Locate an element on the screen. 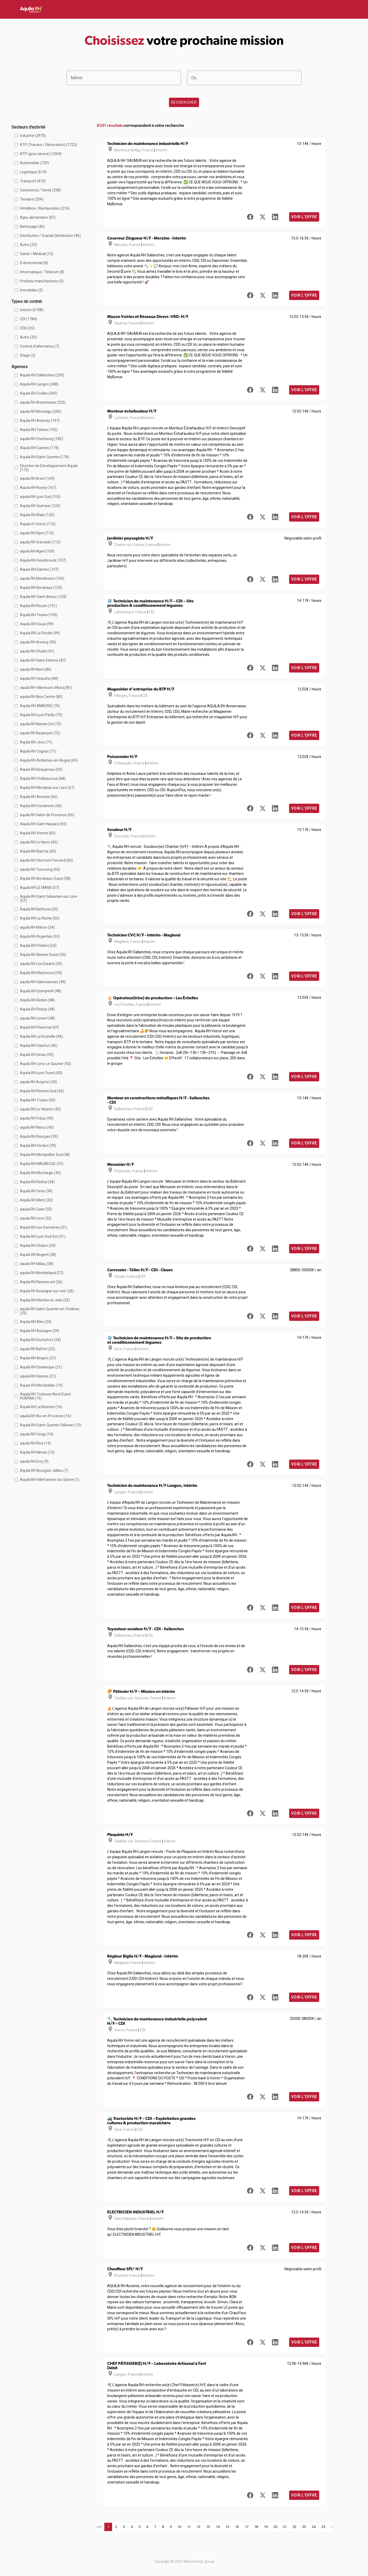 The width and height of the screenshot is (368, 2576). Aquila RH Metz (32) is located at coordinates (36, 1200).